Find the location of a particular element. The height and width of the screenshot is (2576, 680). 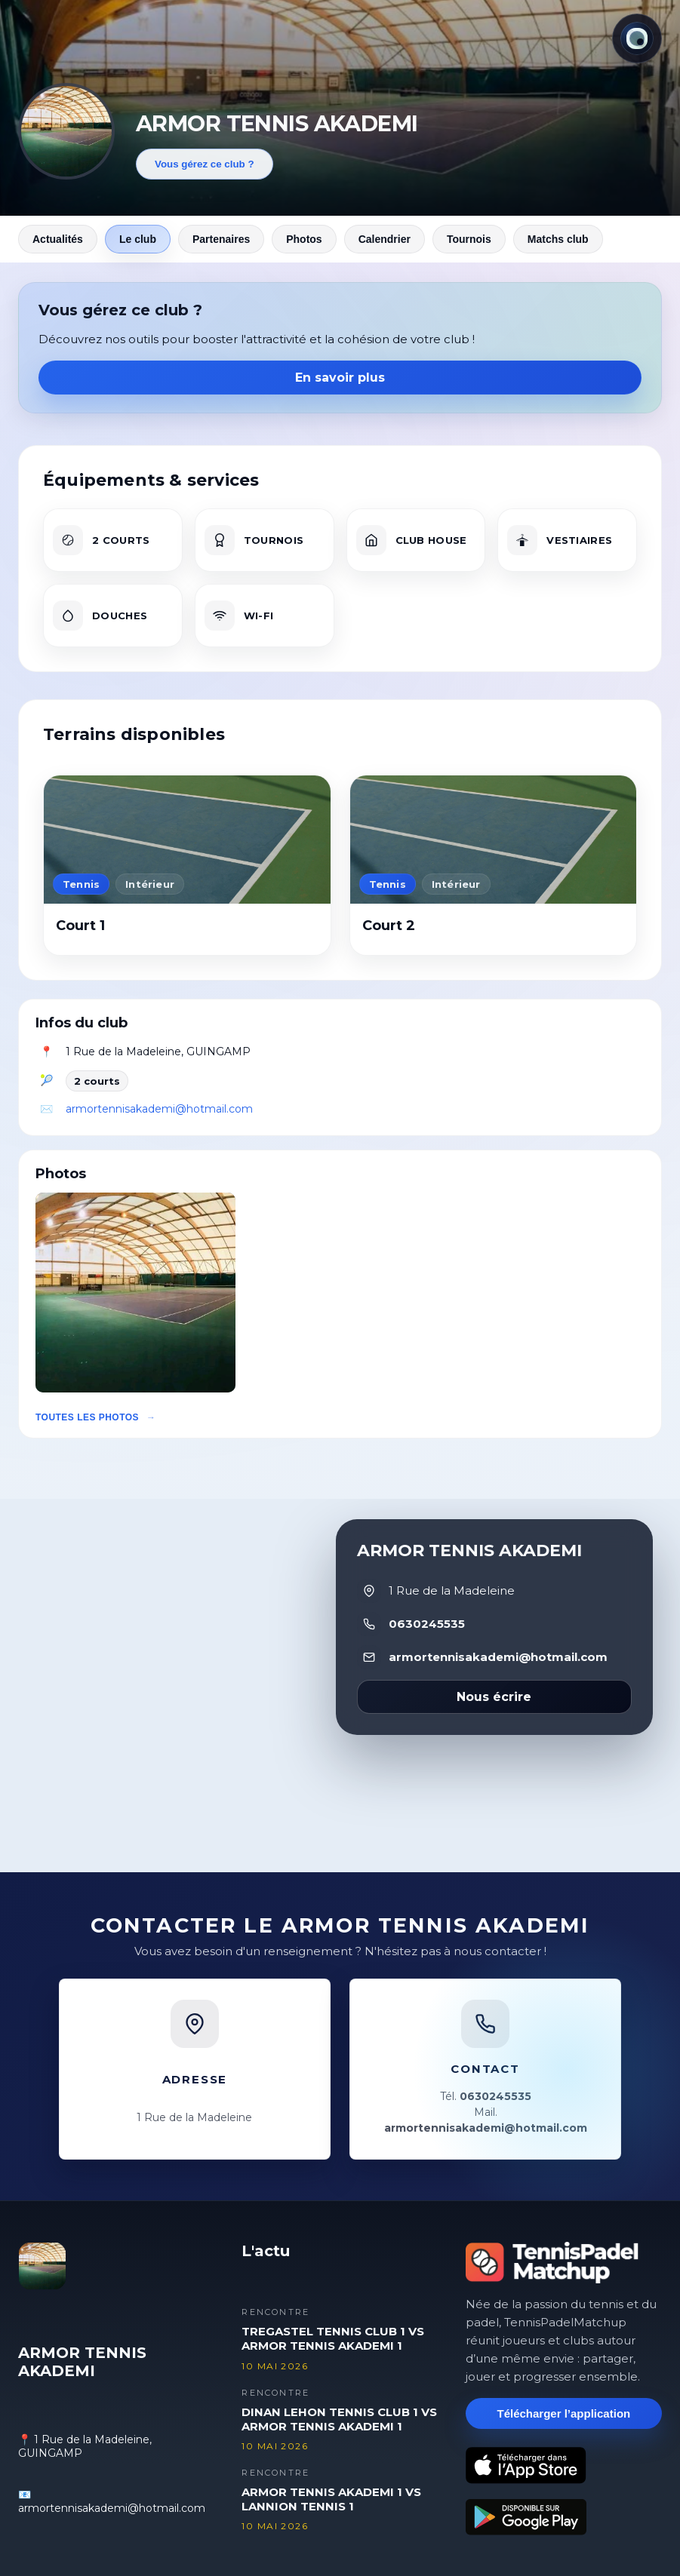

Nous écrire is located at coordinates (494, 1697).